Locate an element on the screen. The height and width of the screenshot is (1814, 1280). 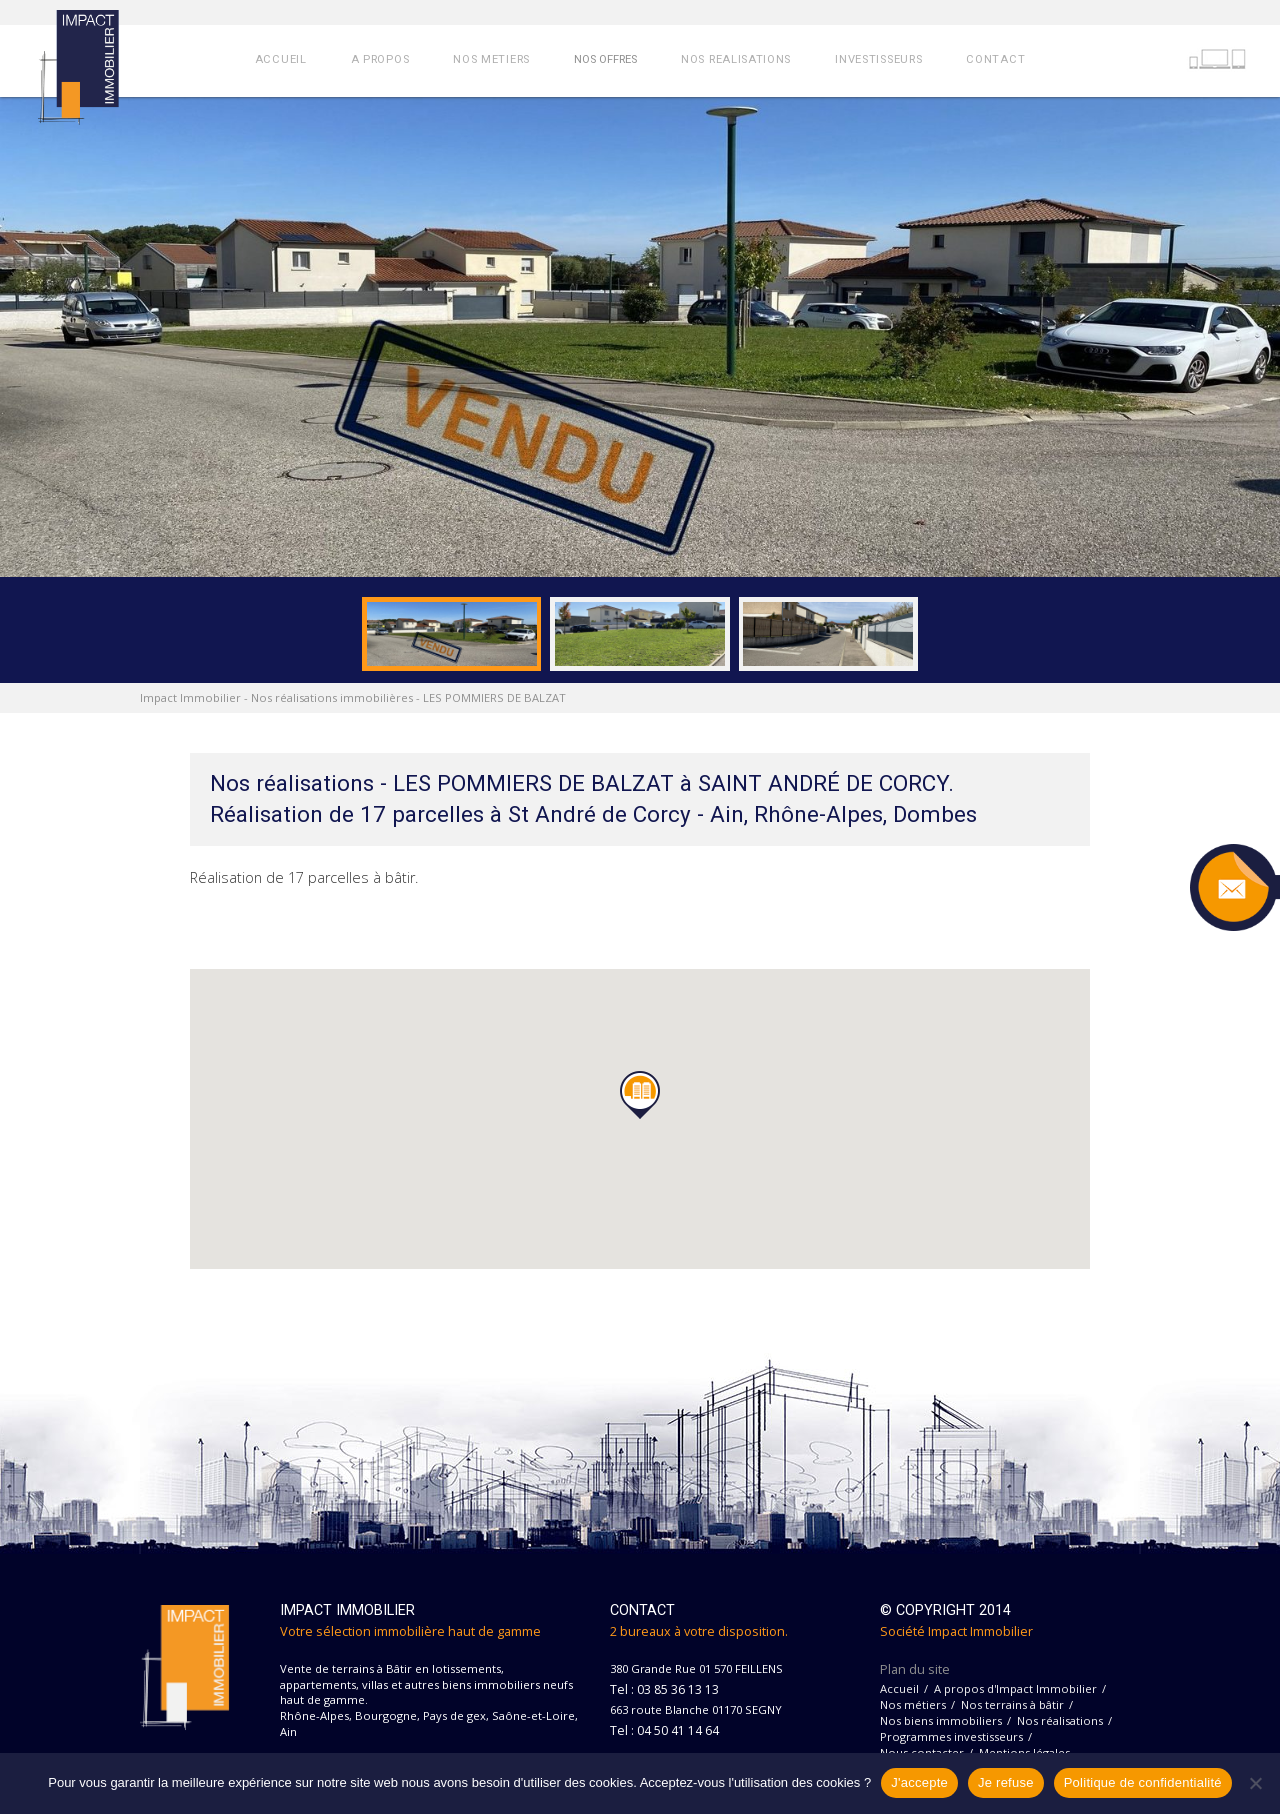
INVESTISSEURS is located at coordinates (878, 59).